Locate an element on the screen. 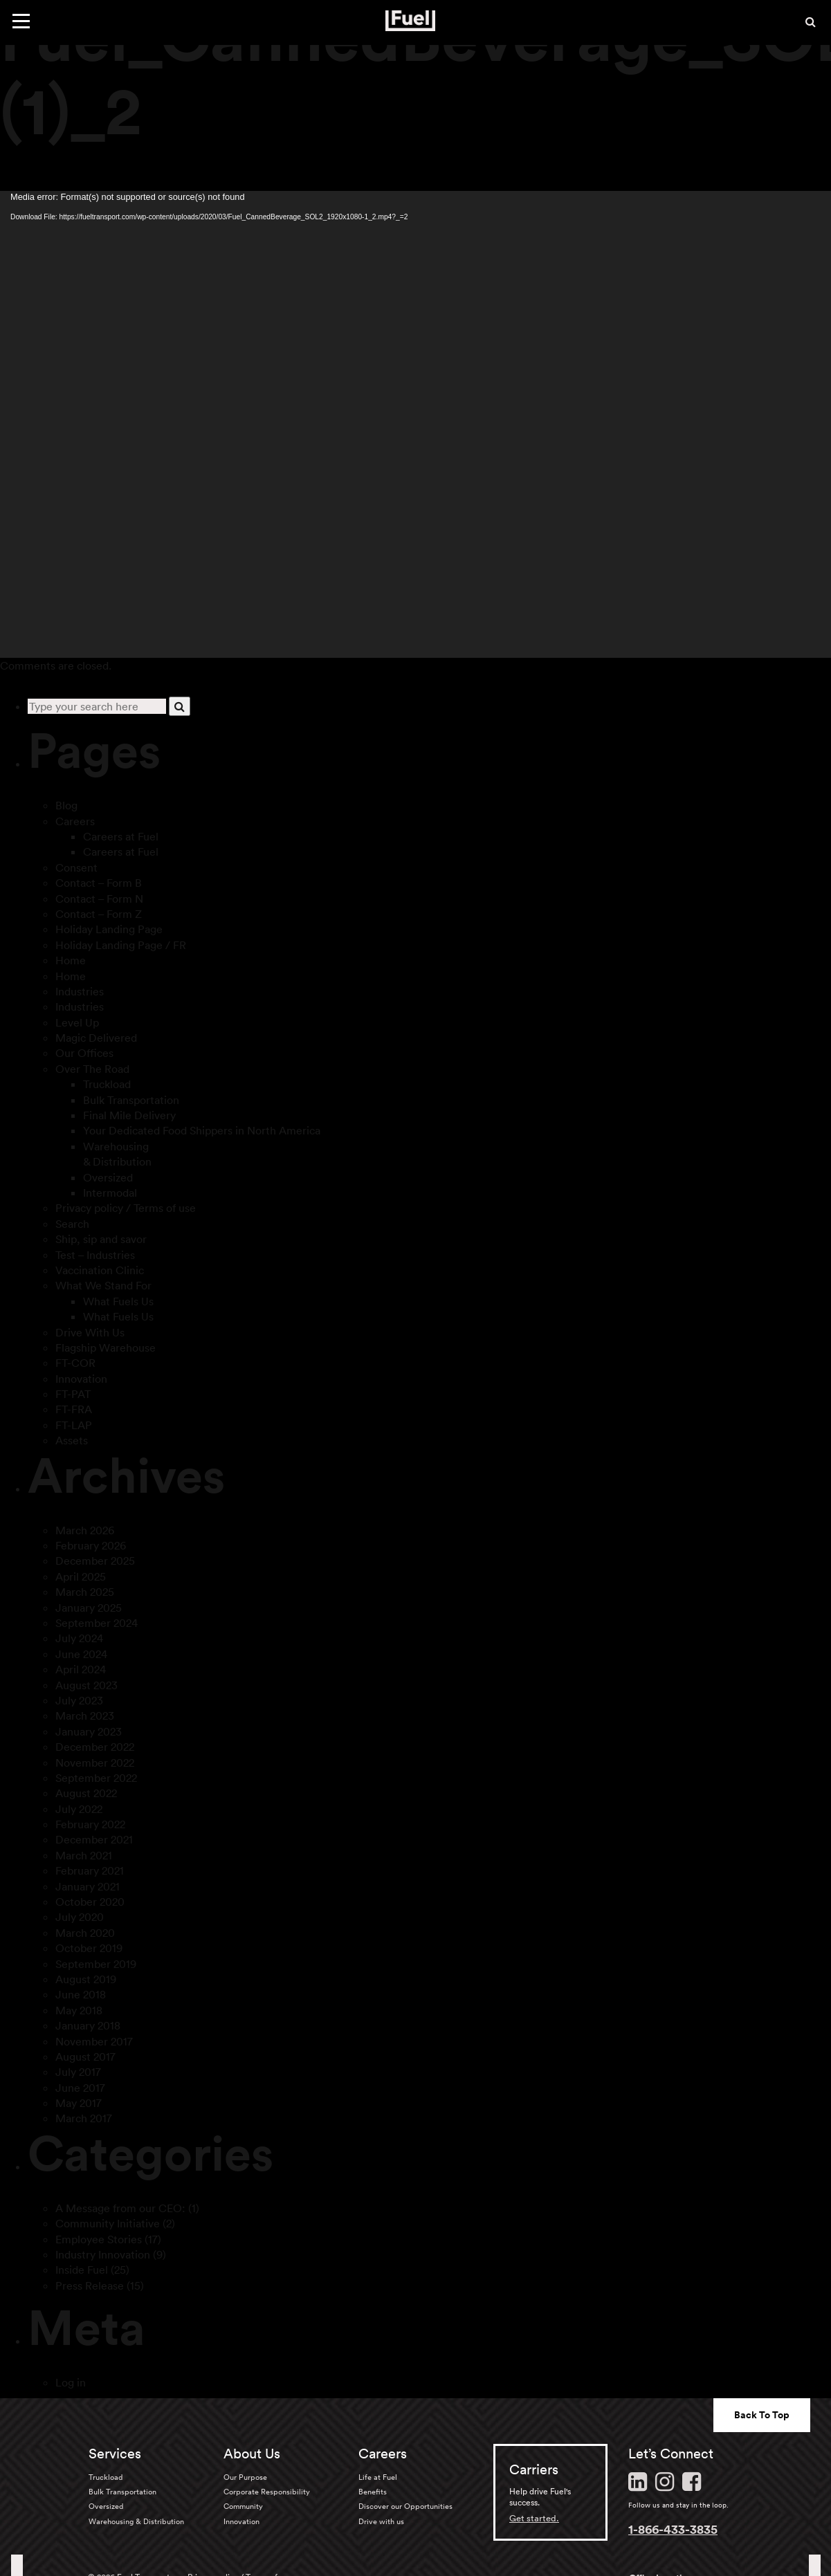 This screenshot has width=831, height=2576. December 2021 is located at coordinates (94, 1839).